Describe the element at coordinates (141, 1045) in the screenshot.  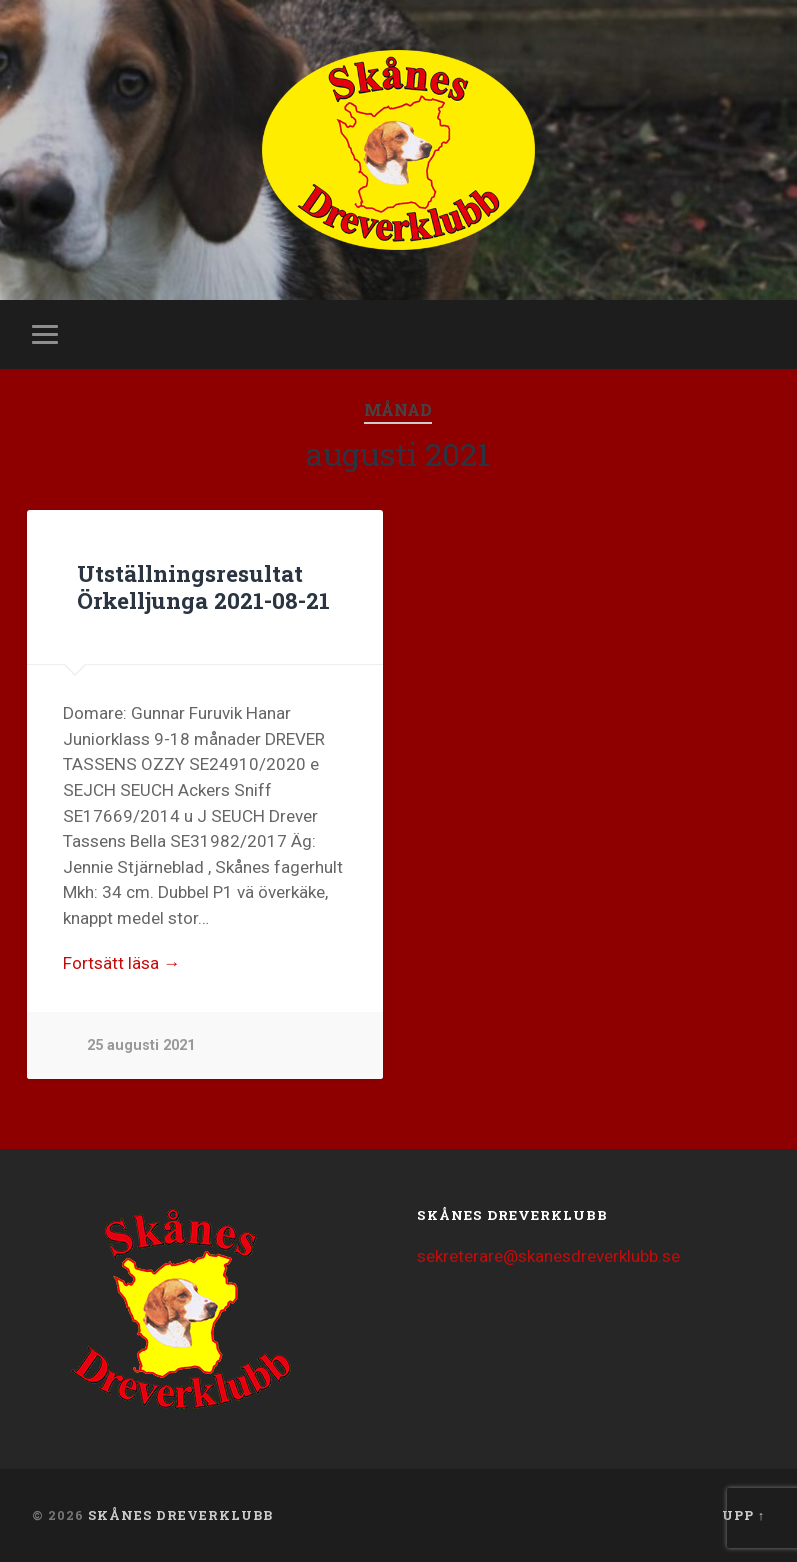
I see `25 augusti 2021` at that location.